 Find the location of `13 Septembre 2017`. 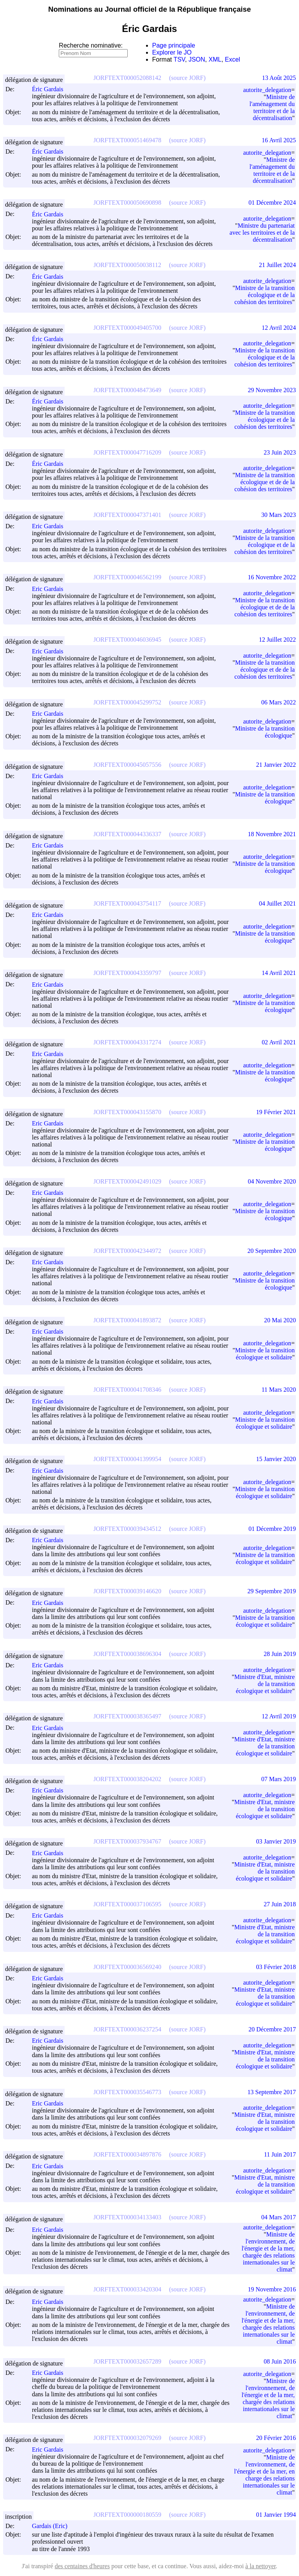

13 Septembre 2017 is located at coordinates (272, 2092).